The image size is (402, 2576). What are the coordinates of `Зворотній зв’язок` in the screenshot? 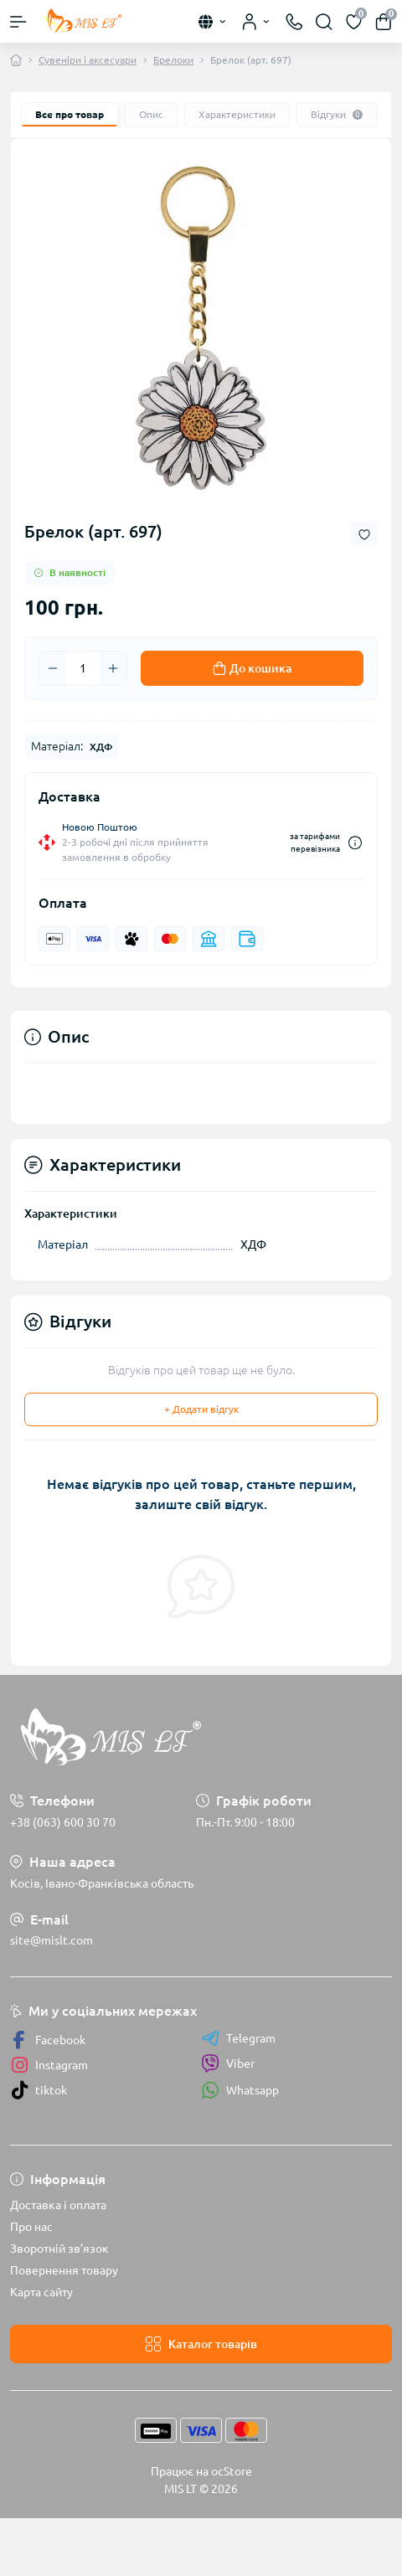 It's located at (59, 2248).